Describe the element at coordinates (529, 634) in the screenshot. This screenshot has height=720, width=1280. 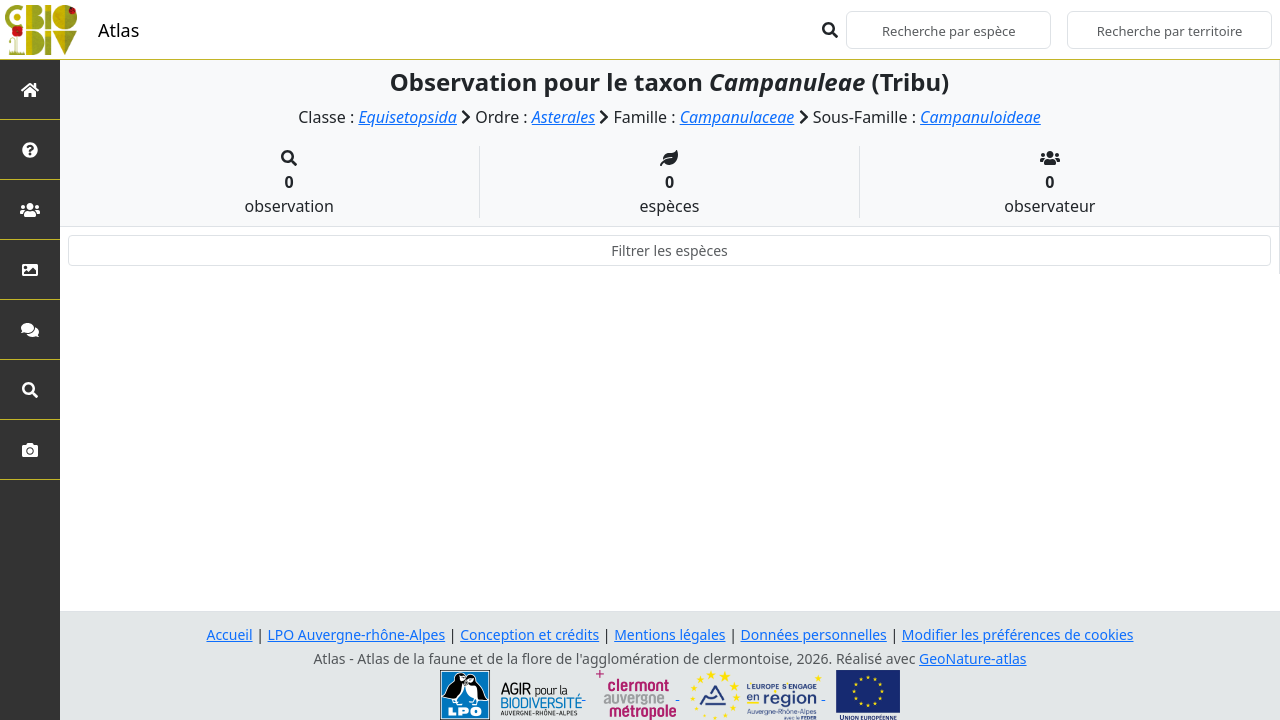
I see `Conception et crédits` at that location.